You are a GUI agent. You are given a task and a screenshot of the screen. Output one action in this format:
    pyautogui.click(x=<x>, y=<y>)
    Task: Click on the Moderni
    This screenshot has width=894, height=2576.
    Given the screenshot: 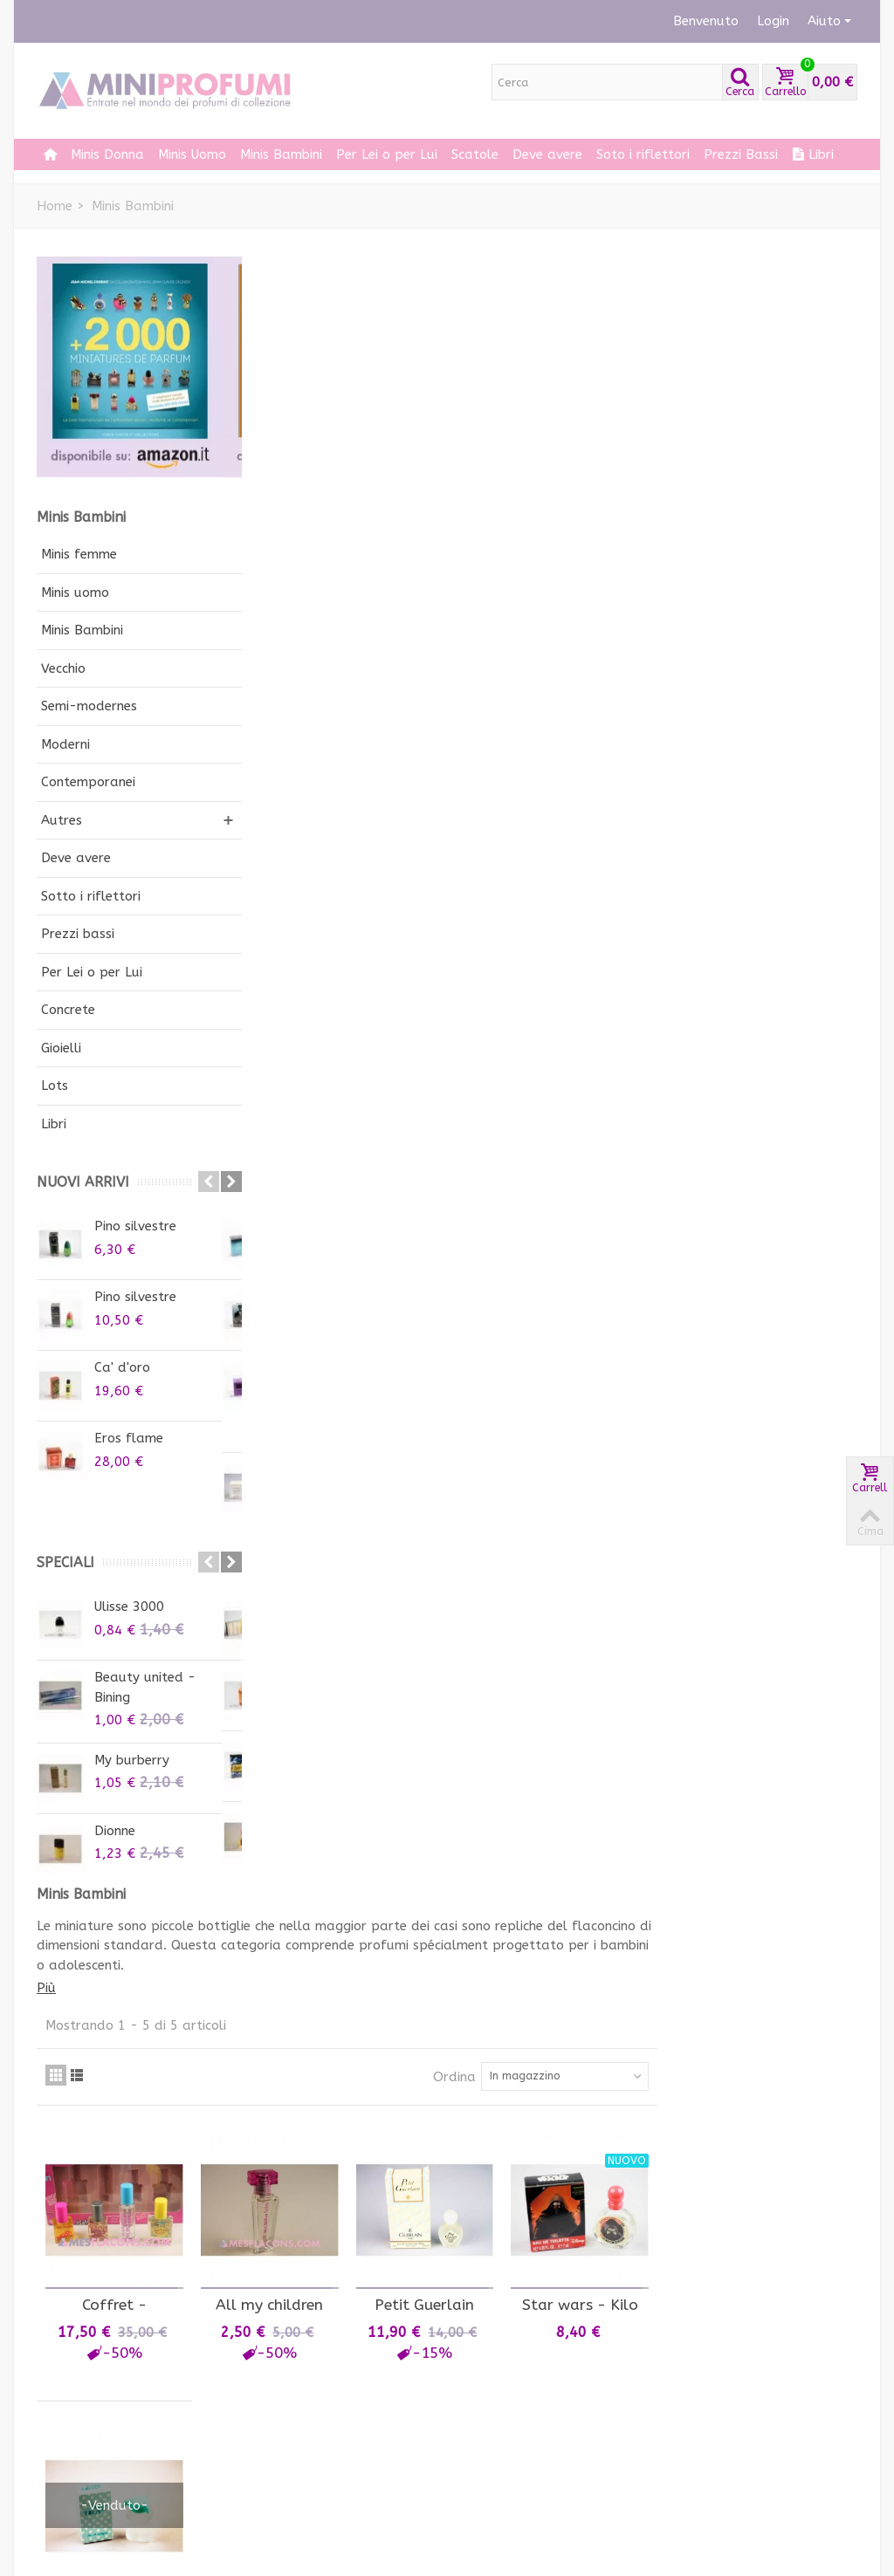 What is the action you would take?
    pyautogui.click(x=65, y=744)
    